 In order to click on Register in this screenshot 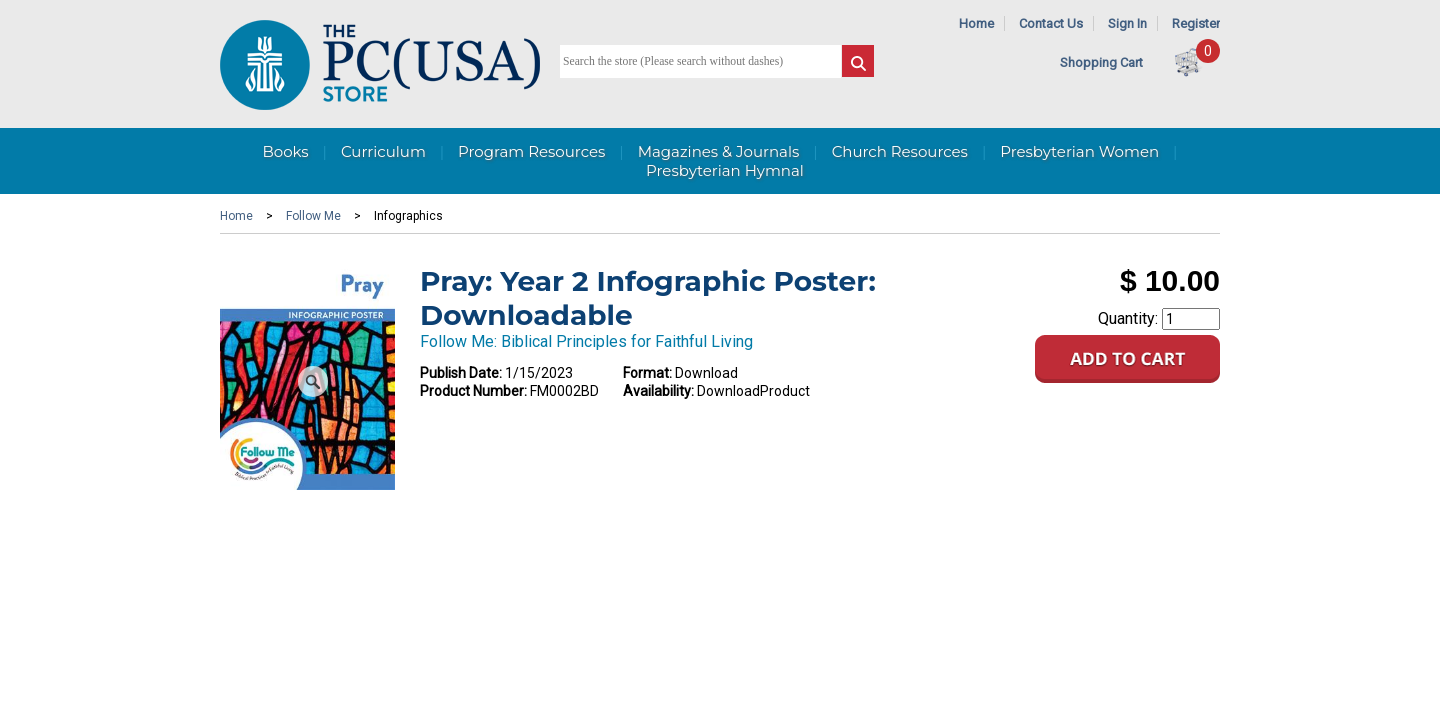, I will do `click(1196, 23)`.